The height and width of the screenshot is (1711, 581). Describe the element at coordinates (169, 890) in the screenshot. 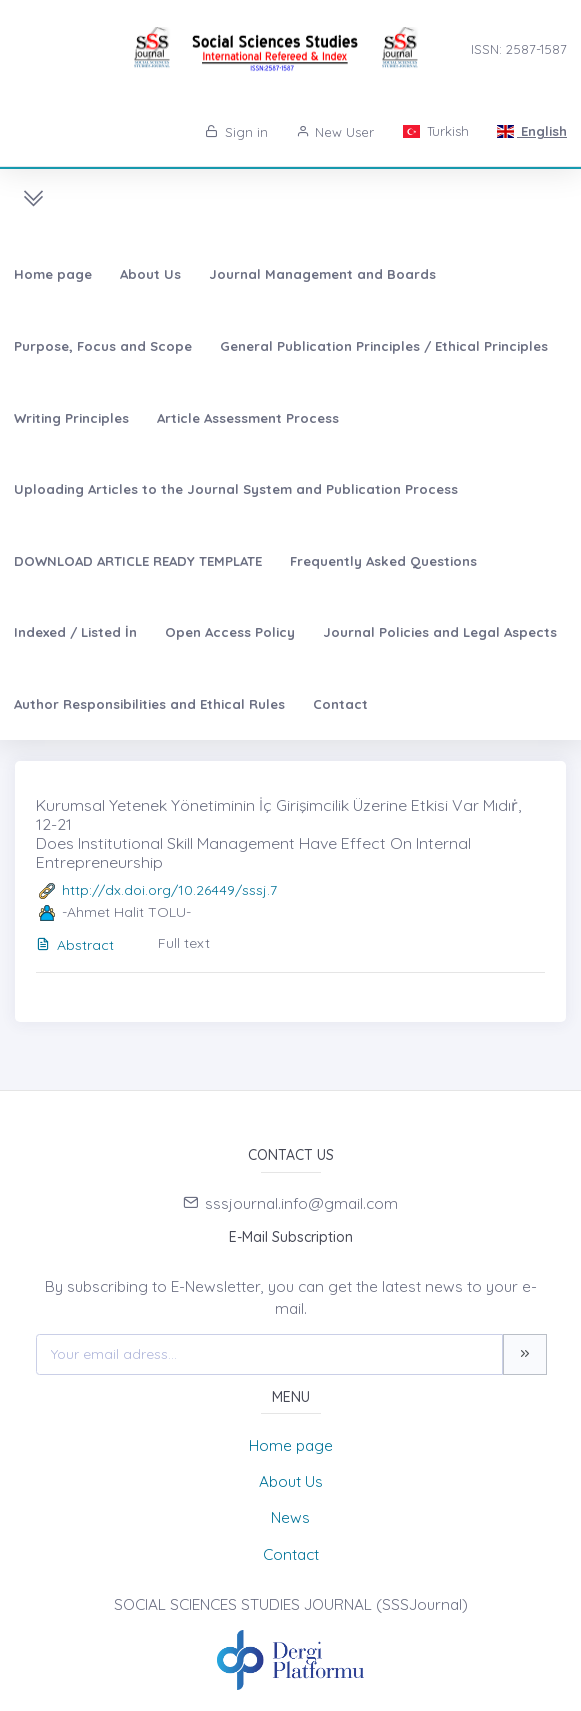

I see `http://dx.doi.org/10.26449/sssj.7` at that location.